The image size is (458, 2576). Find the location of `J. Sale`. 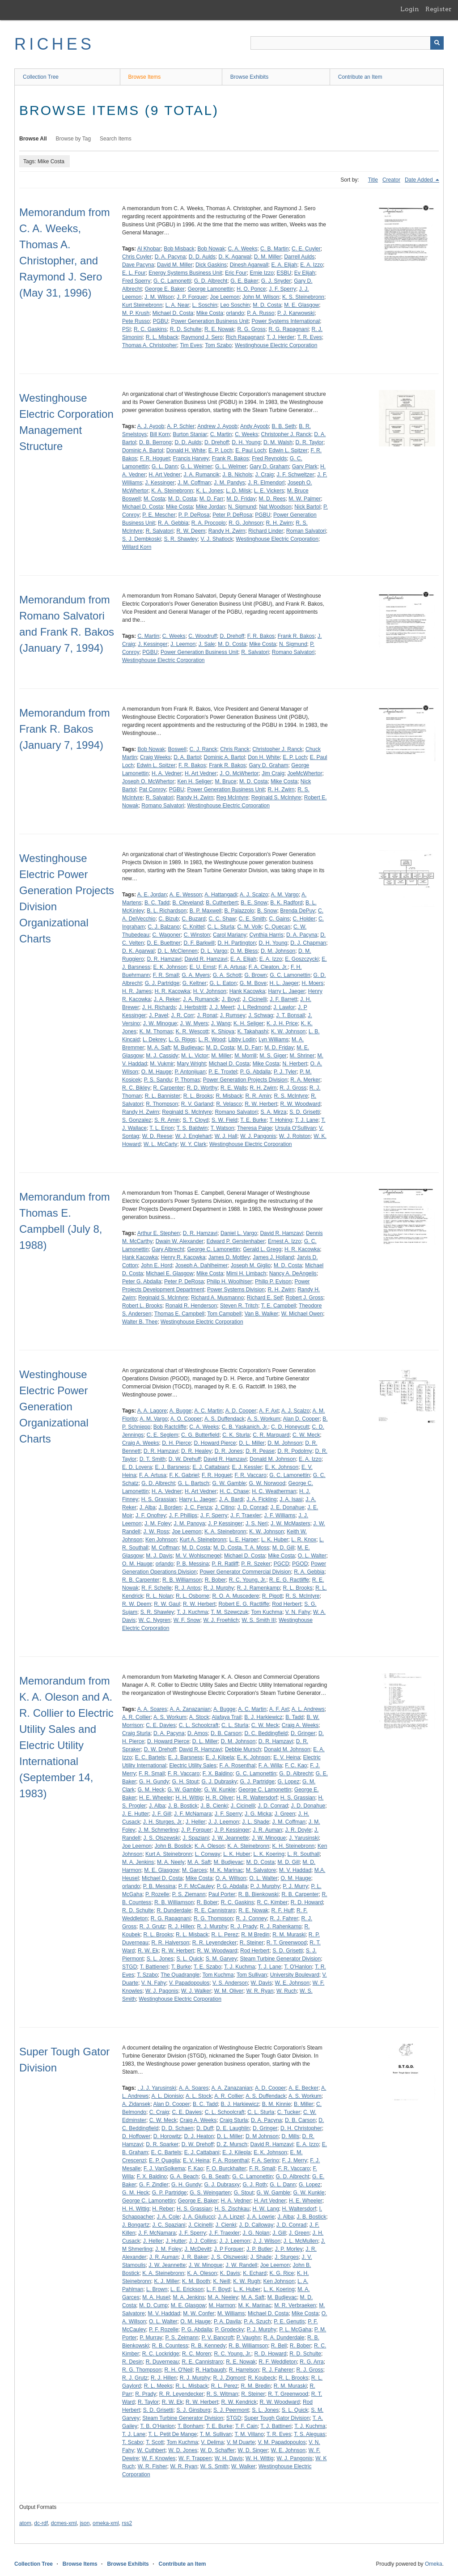

J. Sale is located at coordinates (207, 644).